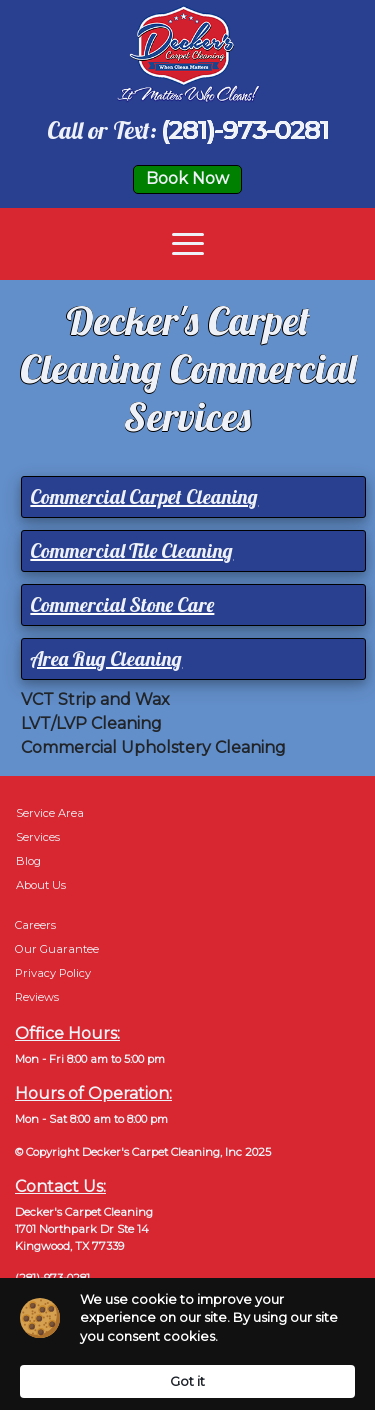 The height and width of the screenshot is (1410, 375). I want to click on Our Guarantee, so click(57, 949).